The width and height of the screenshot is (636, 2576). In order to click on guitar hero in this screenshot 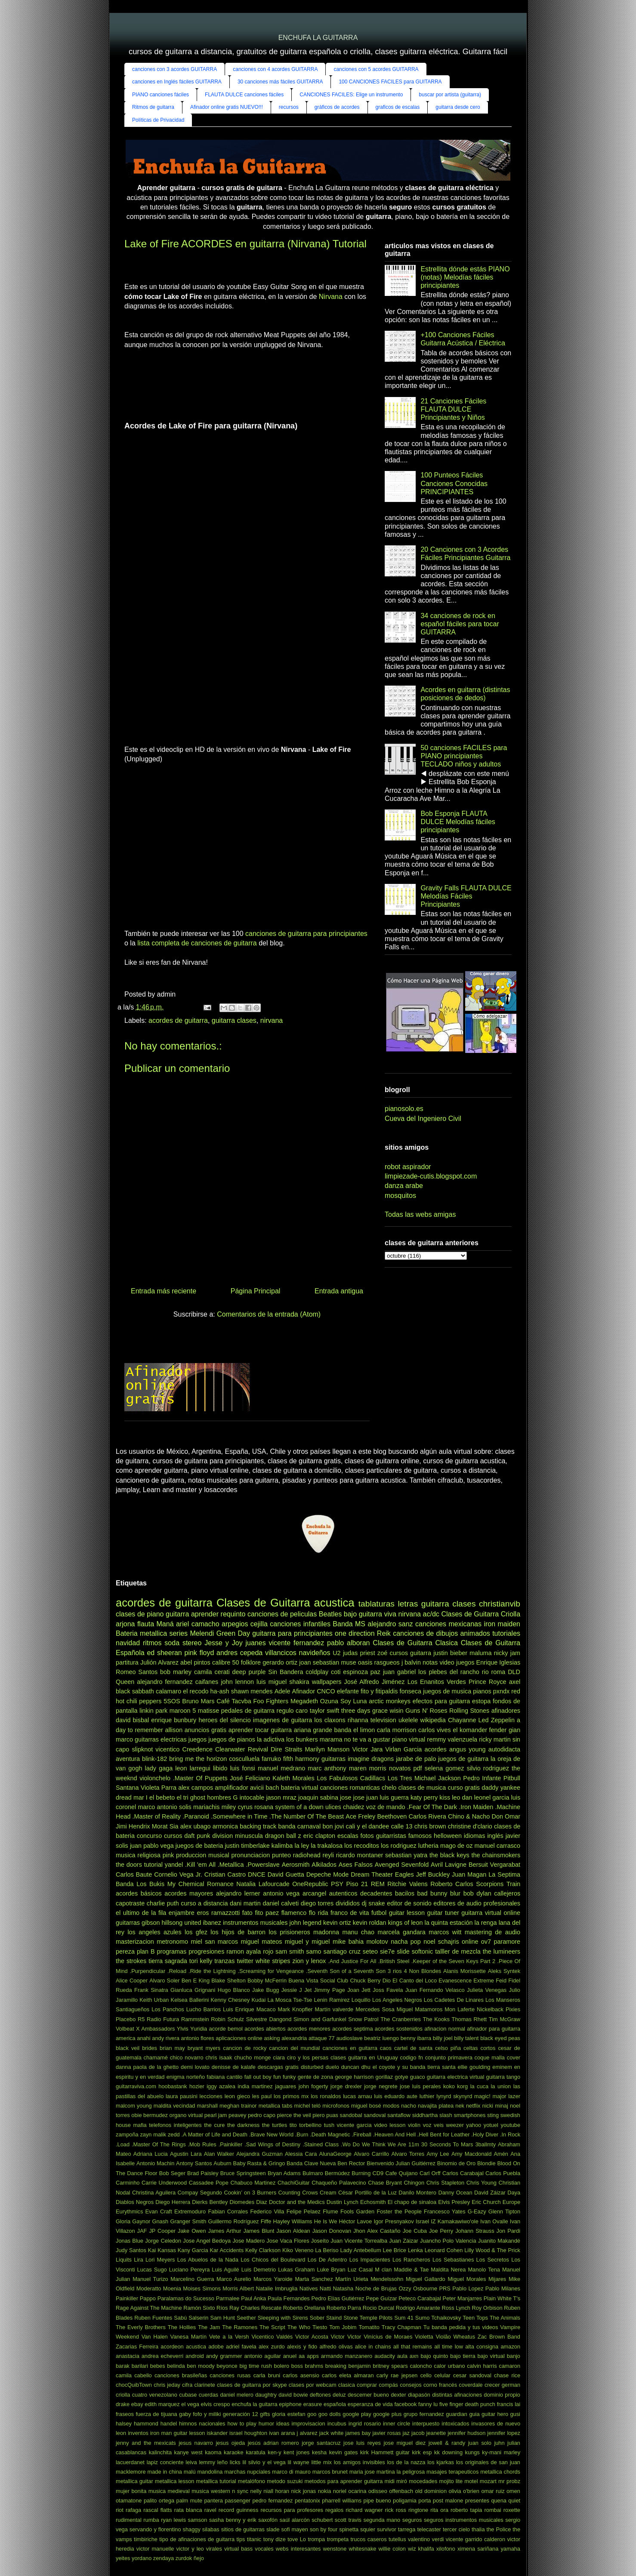, I will do `click(495, 2414)`.